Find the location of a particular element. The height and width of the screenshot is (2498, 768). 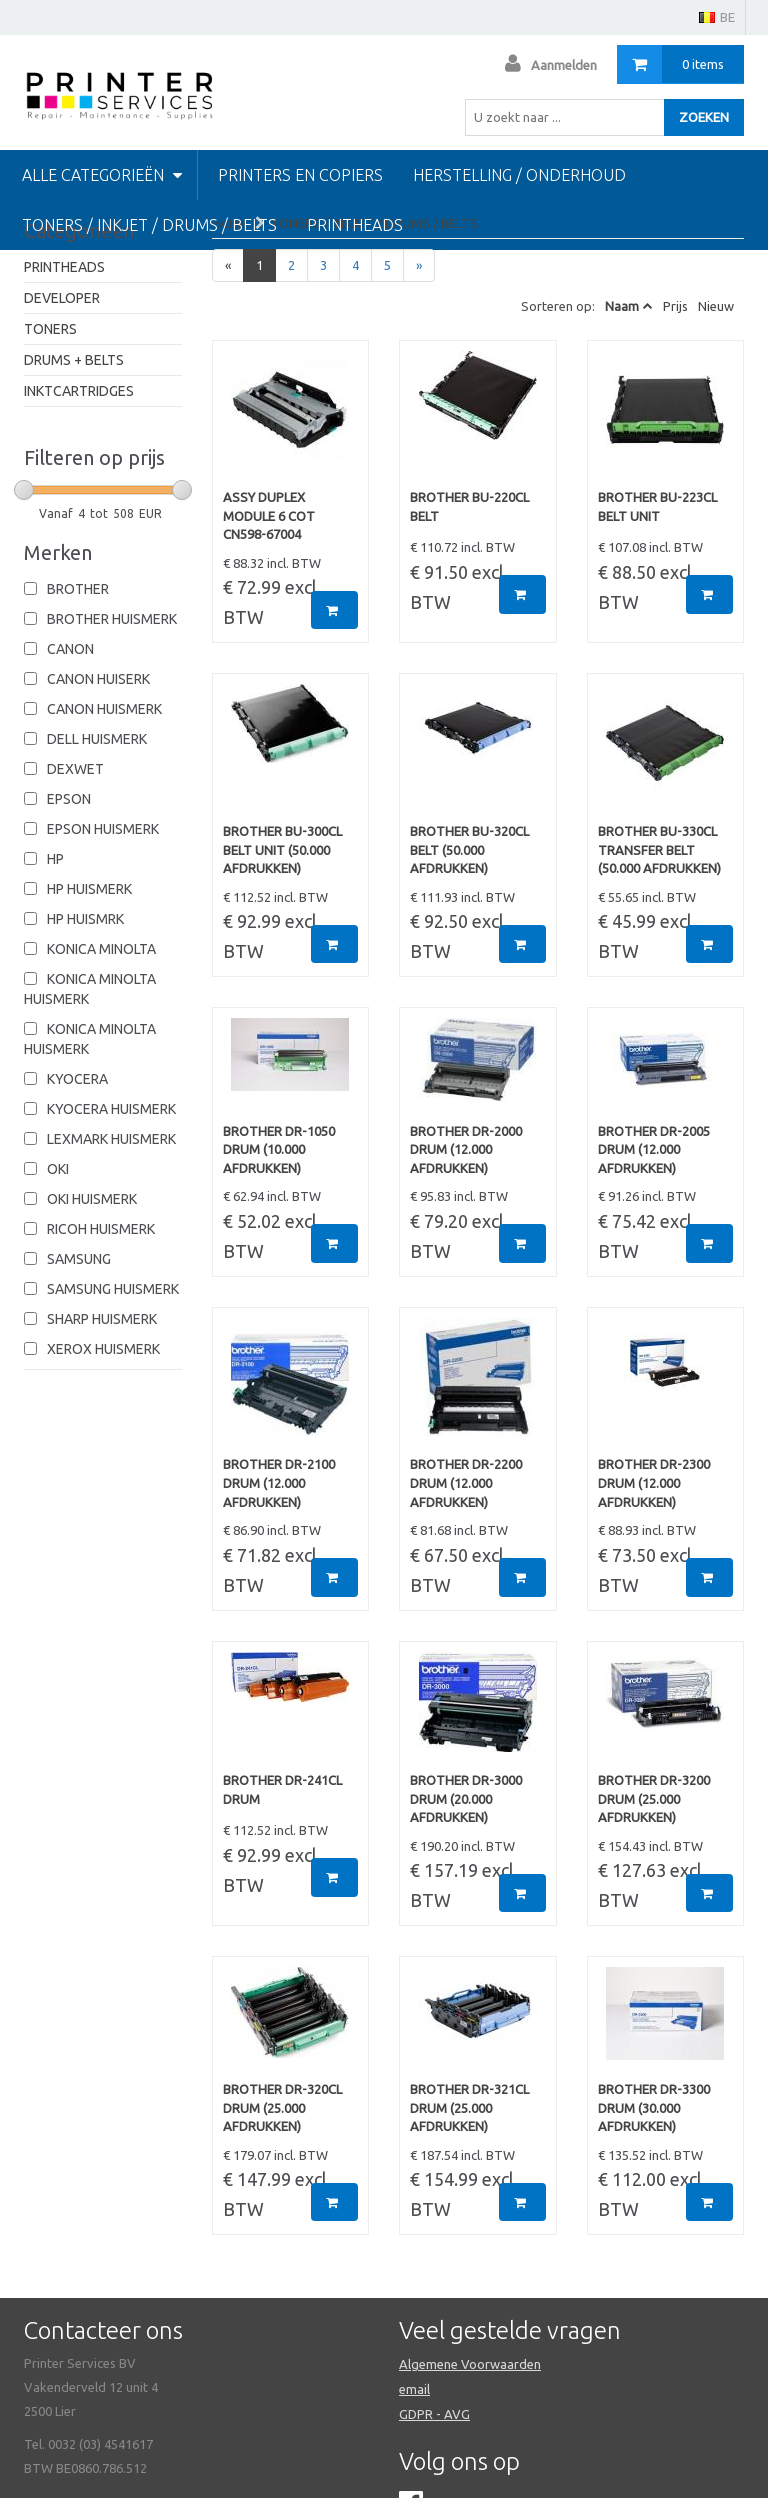

TONERS is located at coordinates (50, 329).